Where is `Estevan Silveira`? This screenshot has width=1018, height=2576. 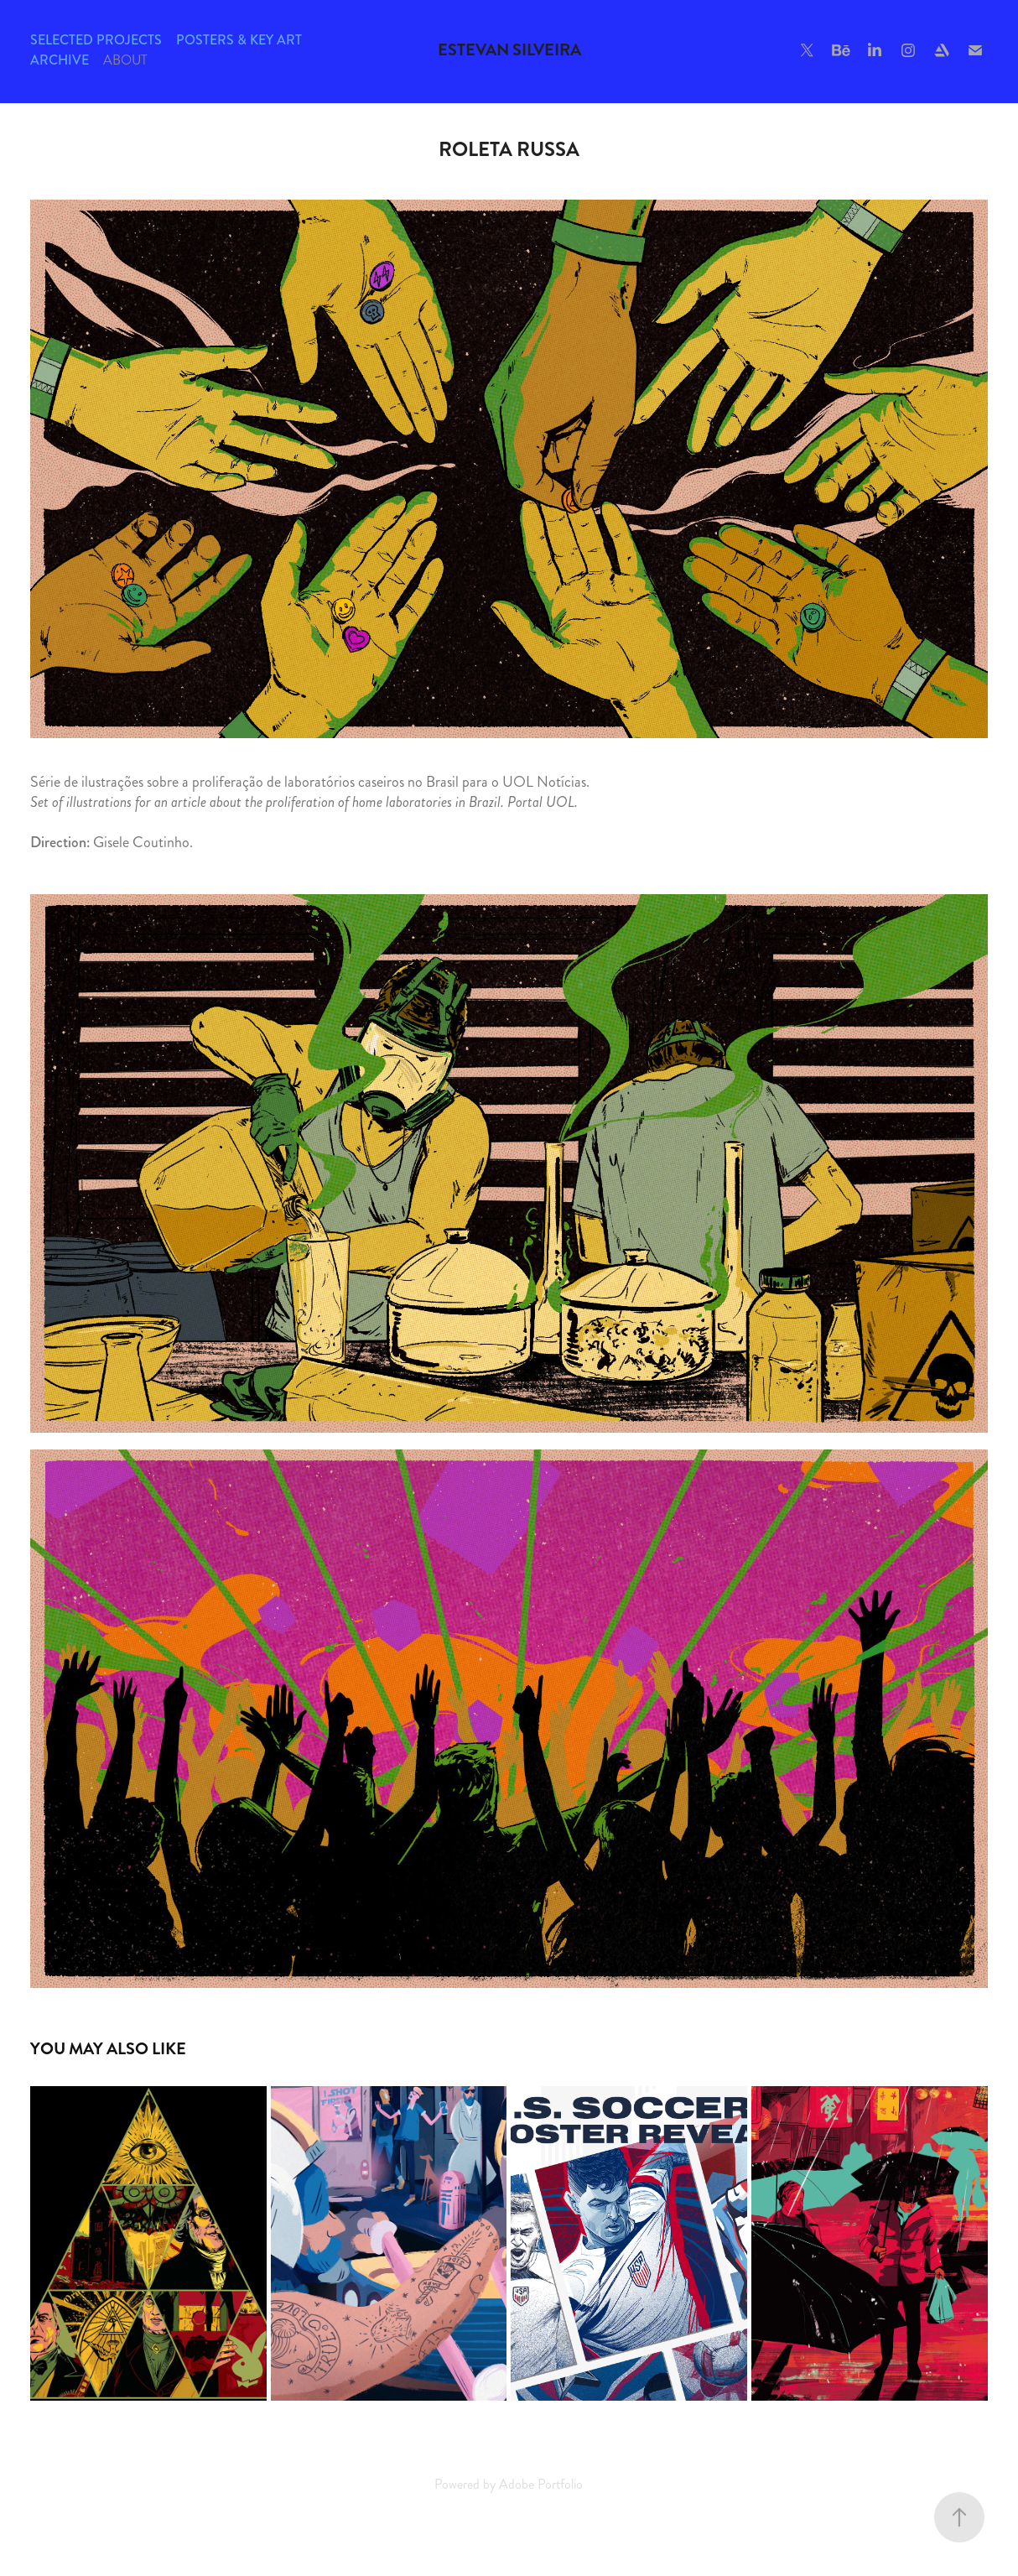
Estevan Silveira is located at coordinates (509, 50).